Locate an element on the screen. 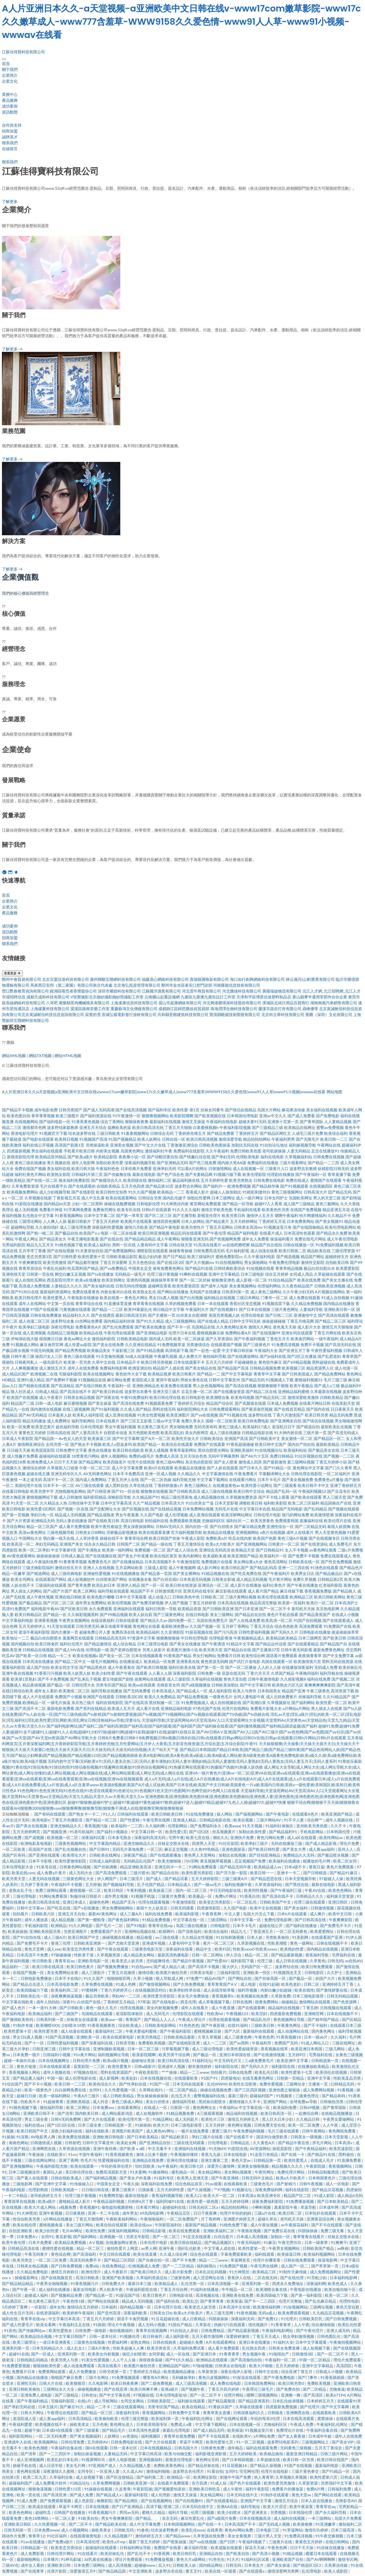 This screenshot has width=365, height=2576. 91国产高清视频 is located at coordinates (59, 2037).